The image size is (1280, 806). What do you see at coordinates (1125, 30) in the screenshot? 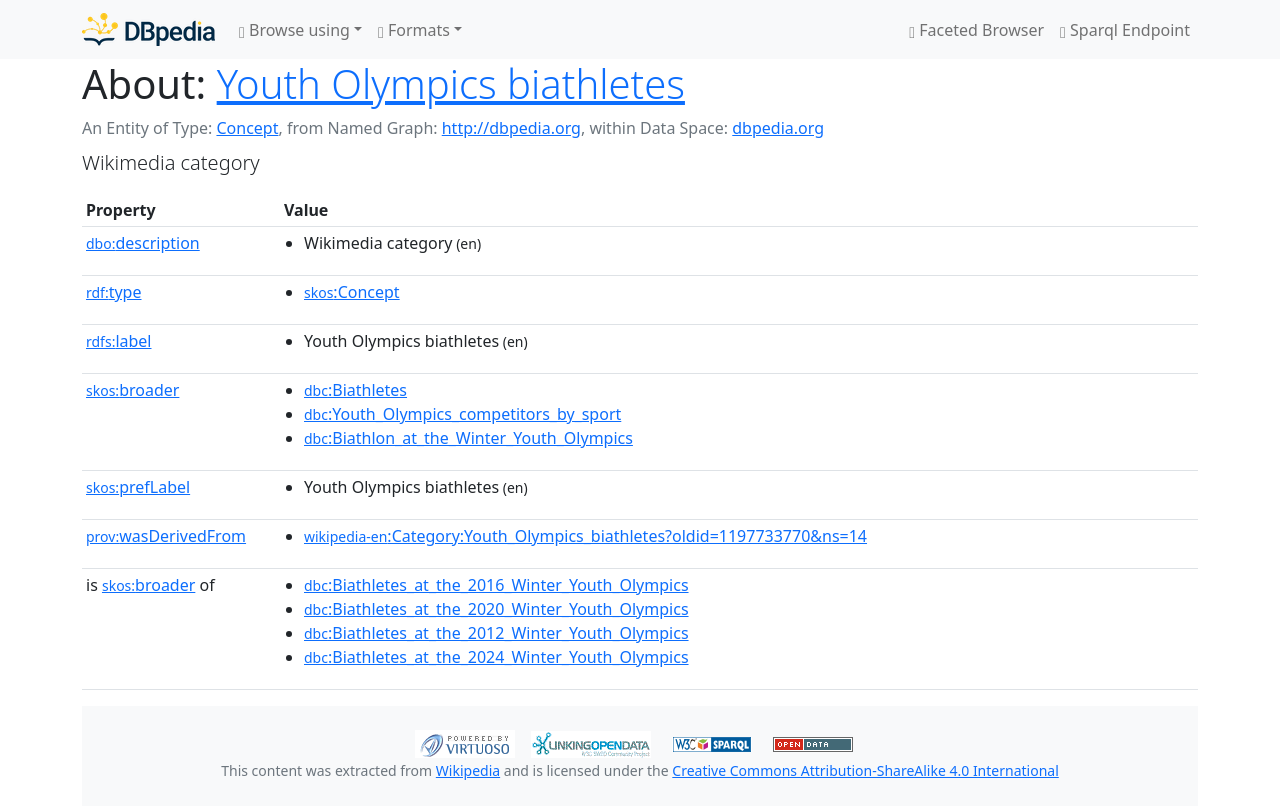
I see `Sparql Endpoint` at bounding box center [1125, 30].